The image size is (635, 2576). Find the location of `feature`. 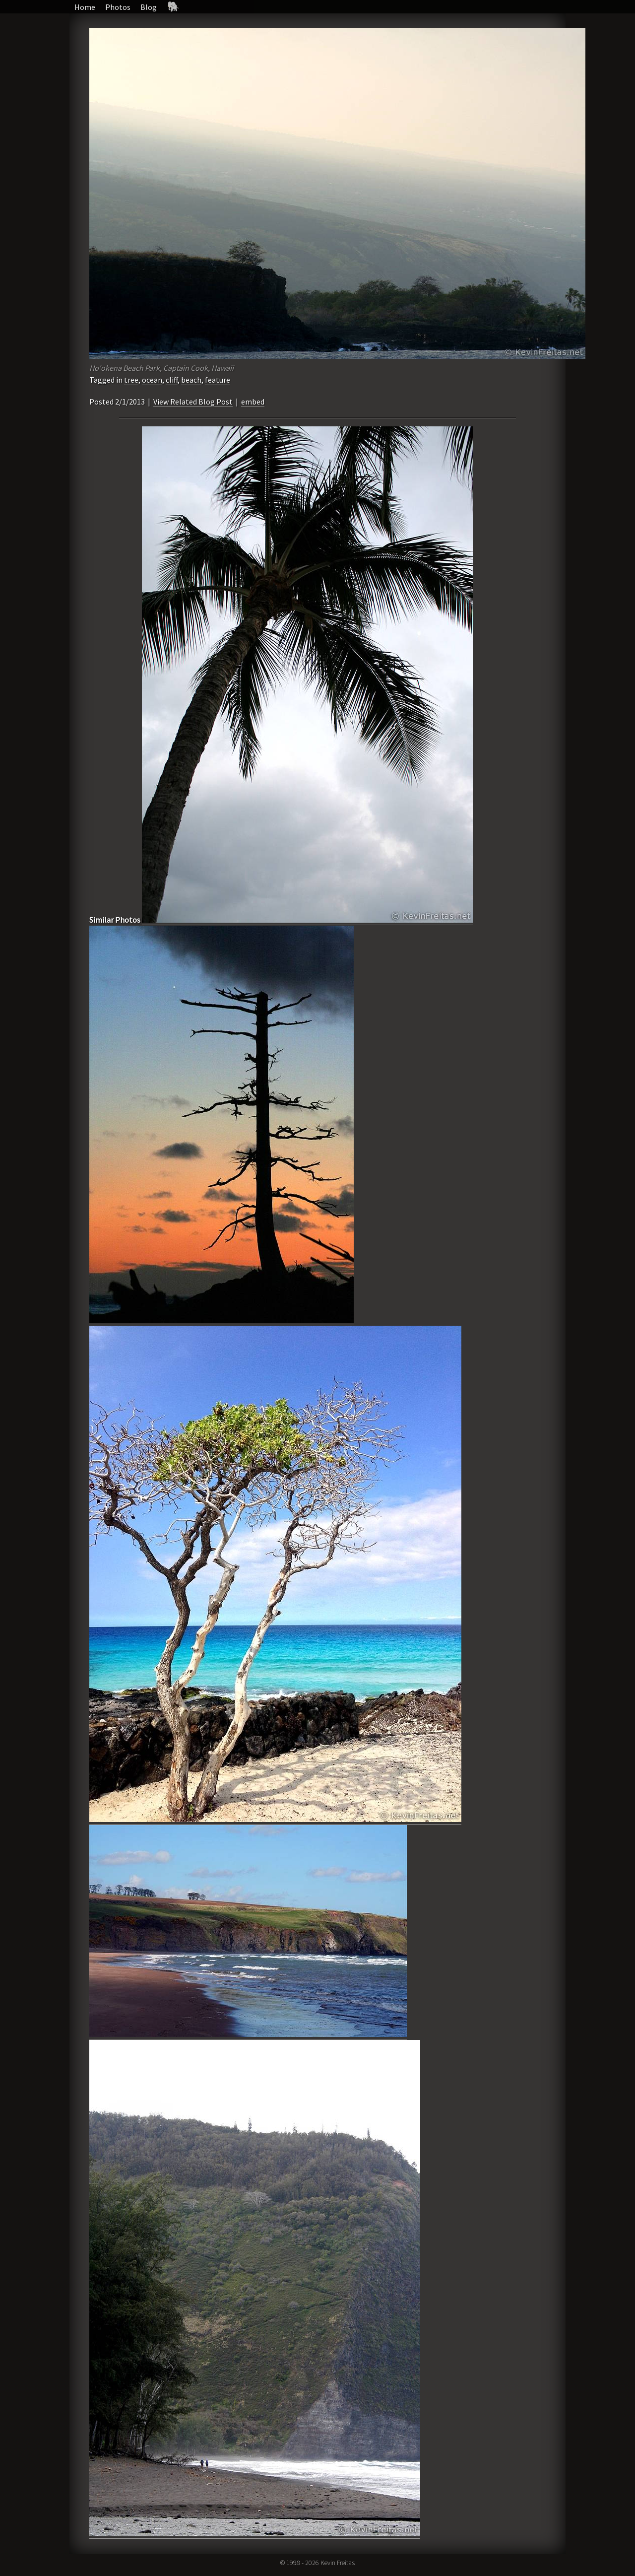

feature is located at coordinates (217, 380).